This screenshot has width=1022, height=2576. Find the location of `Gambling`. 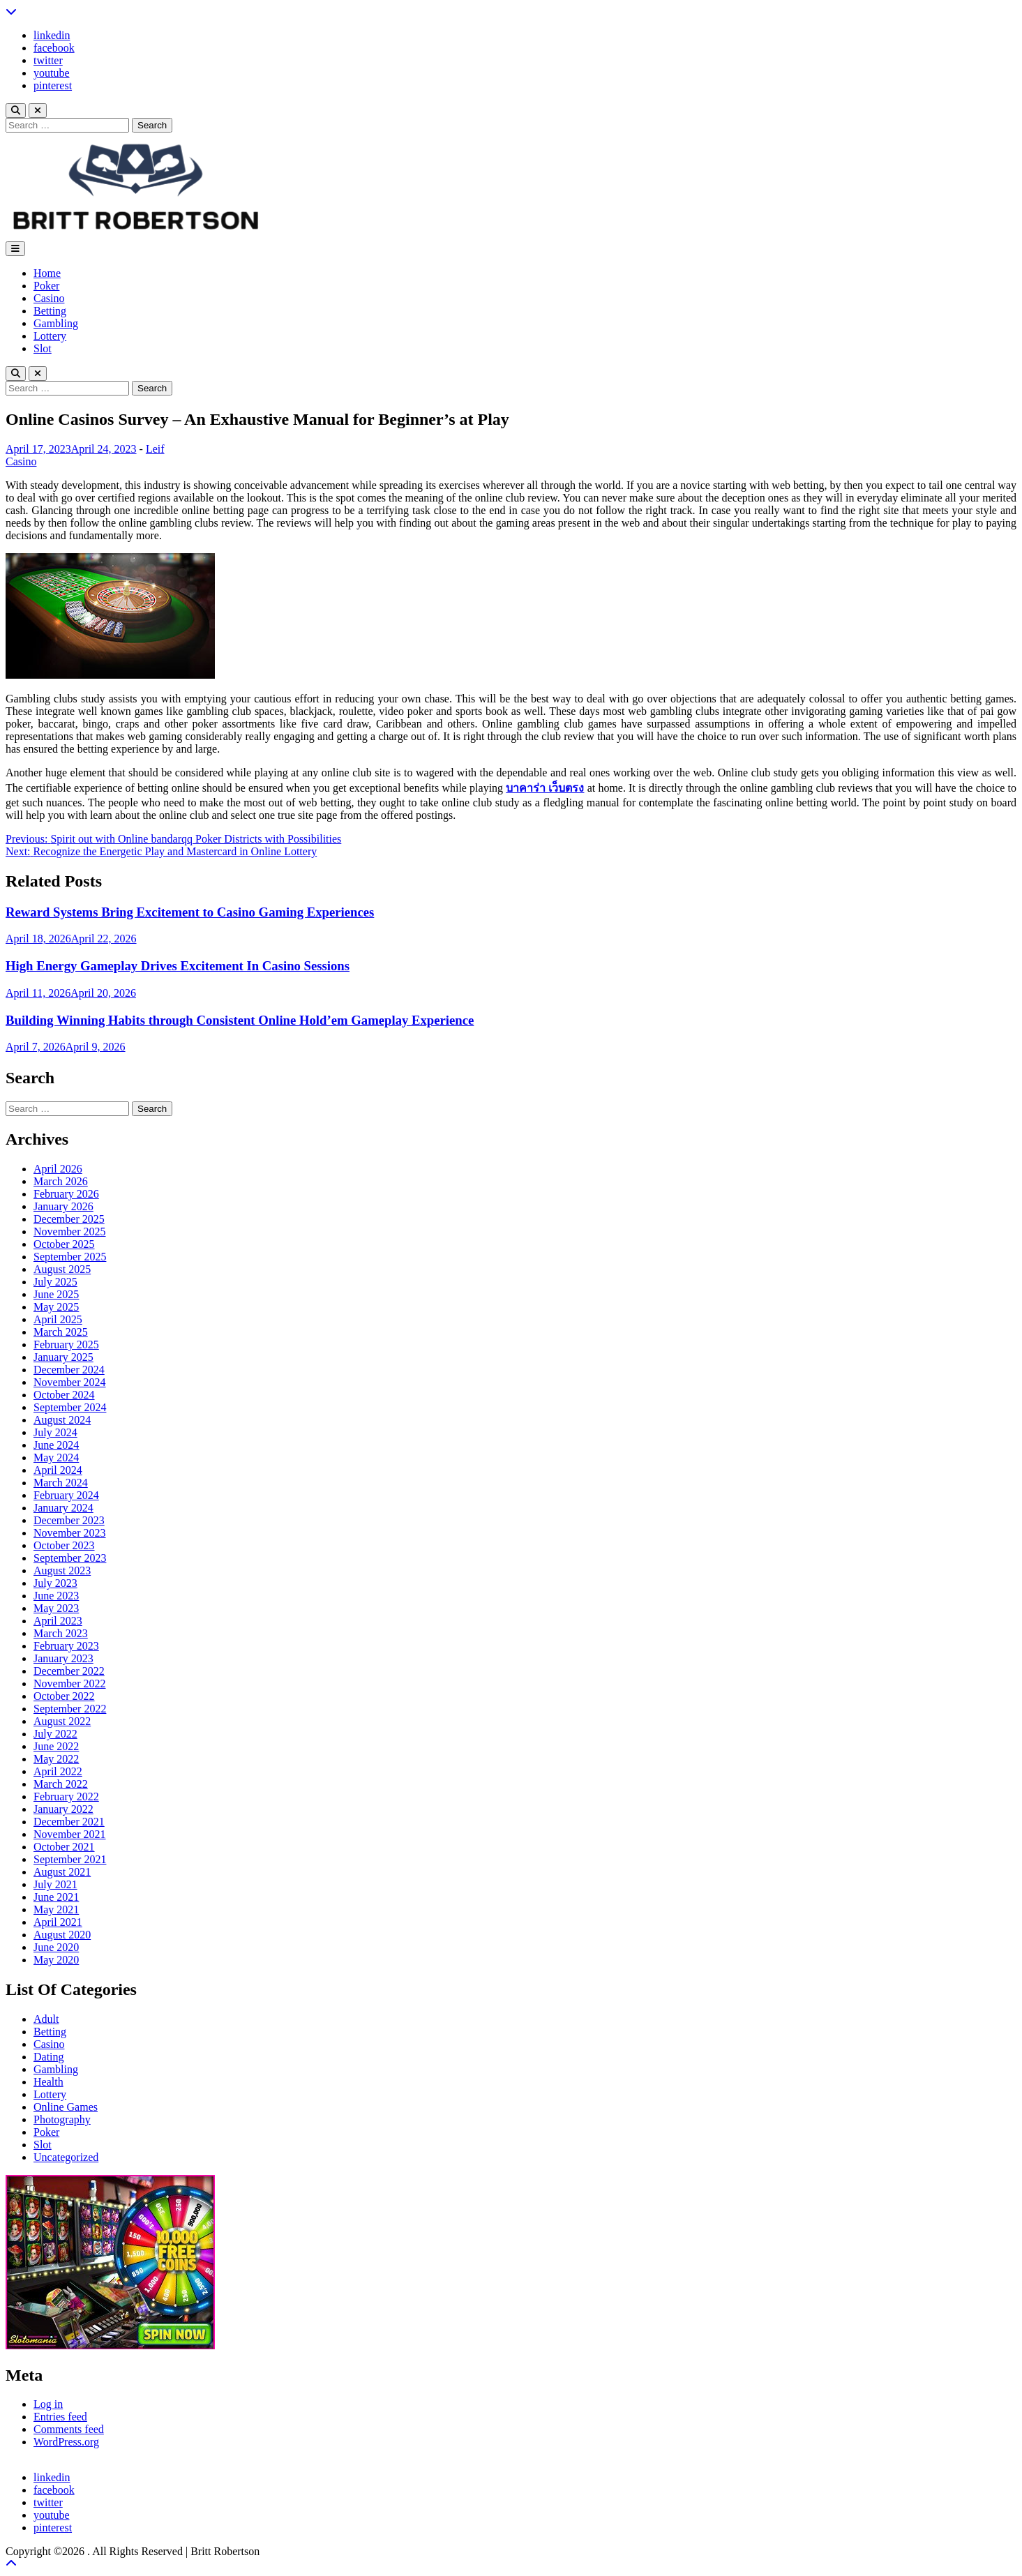

Gambling is located at coordinates (55, 323).